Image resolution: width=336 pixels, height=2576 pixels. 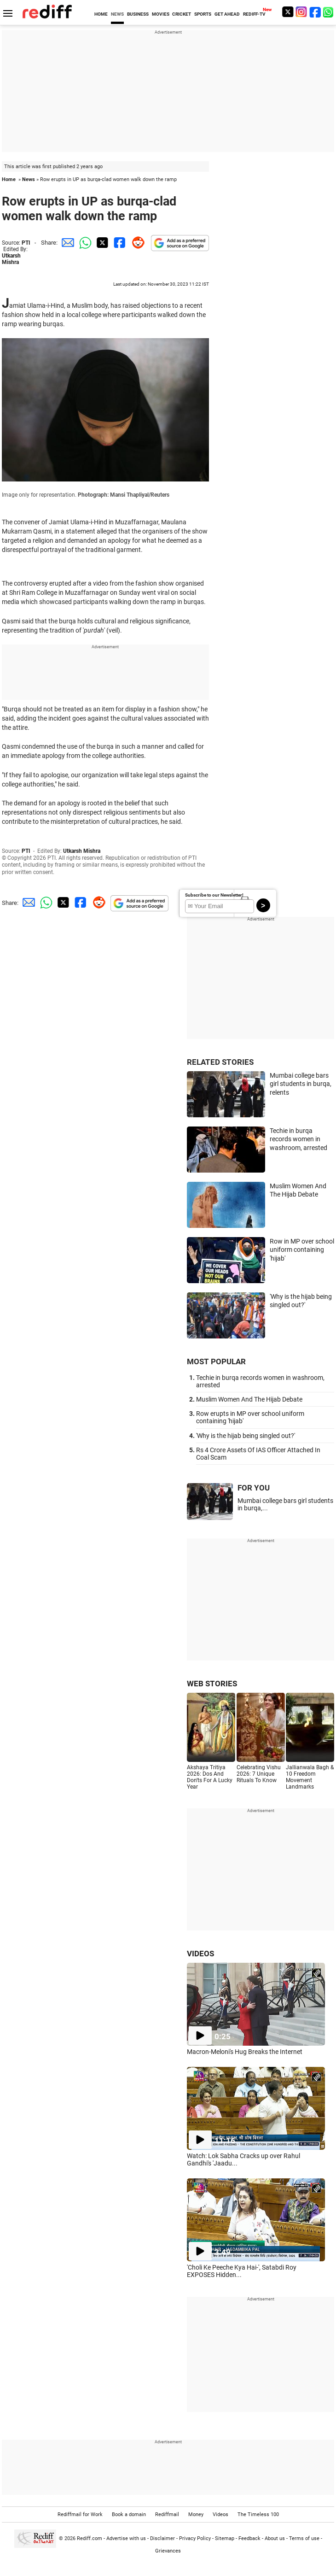 I want to click on Disclaimer, so click(x=162, y=2538).